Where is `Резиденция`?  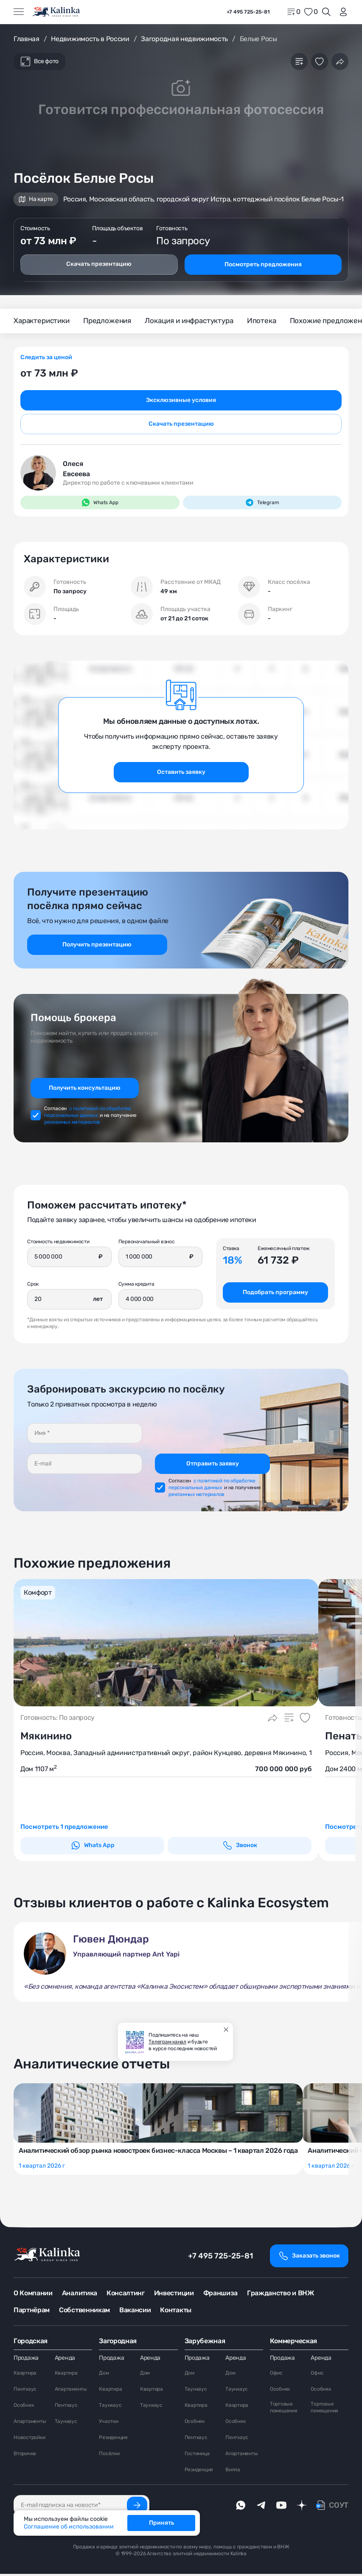 Резиденция is located at coordinates (113, 2439).